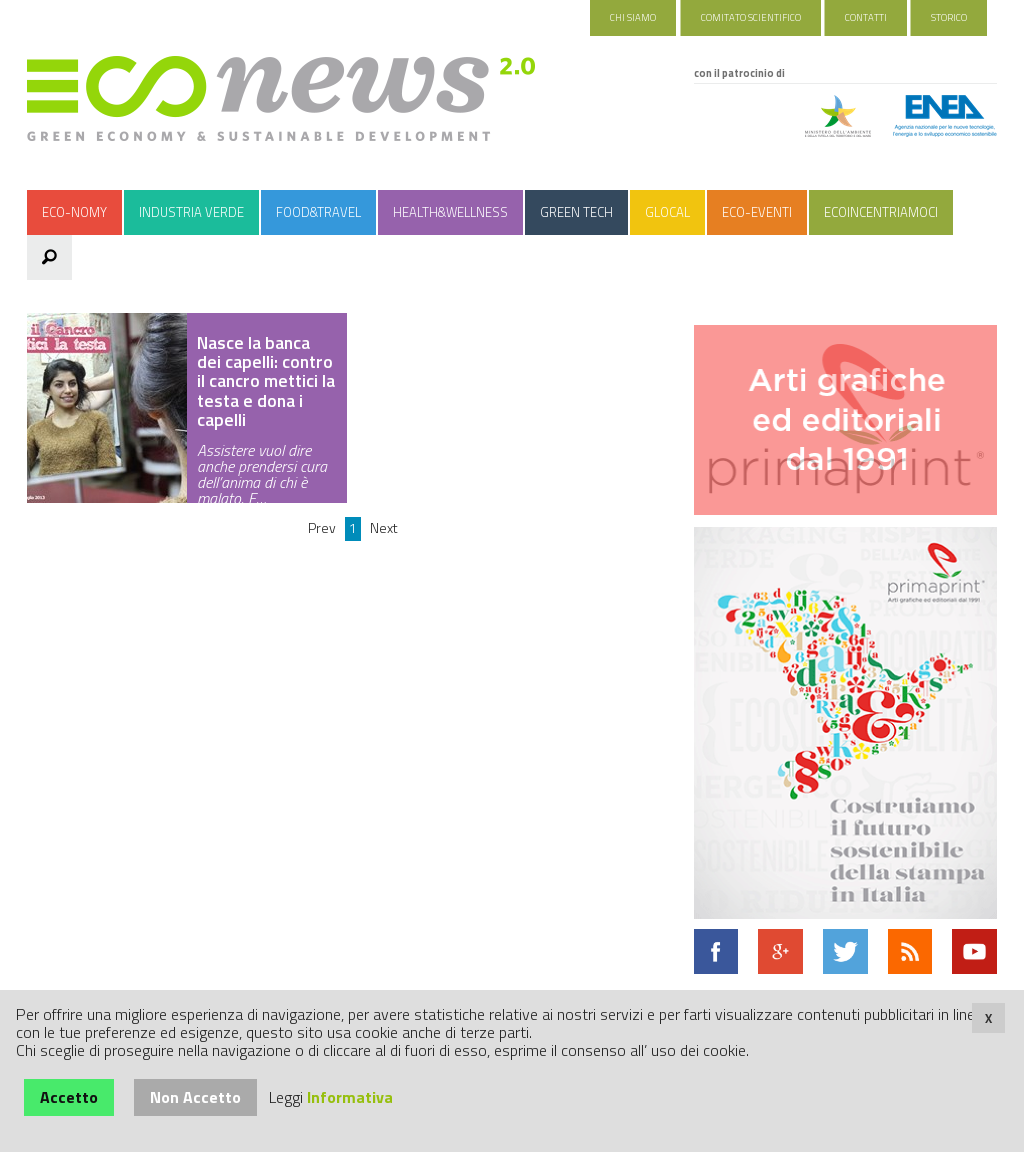 This screenshot has height=1152, width=1024. Describe the element at coordinates (350, 1097) in the screenshot. I see `Informativa` at that location.